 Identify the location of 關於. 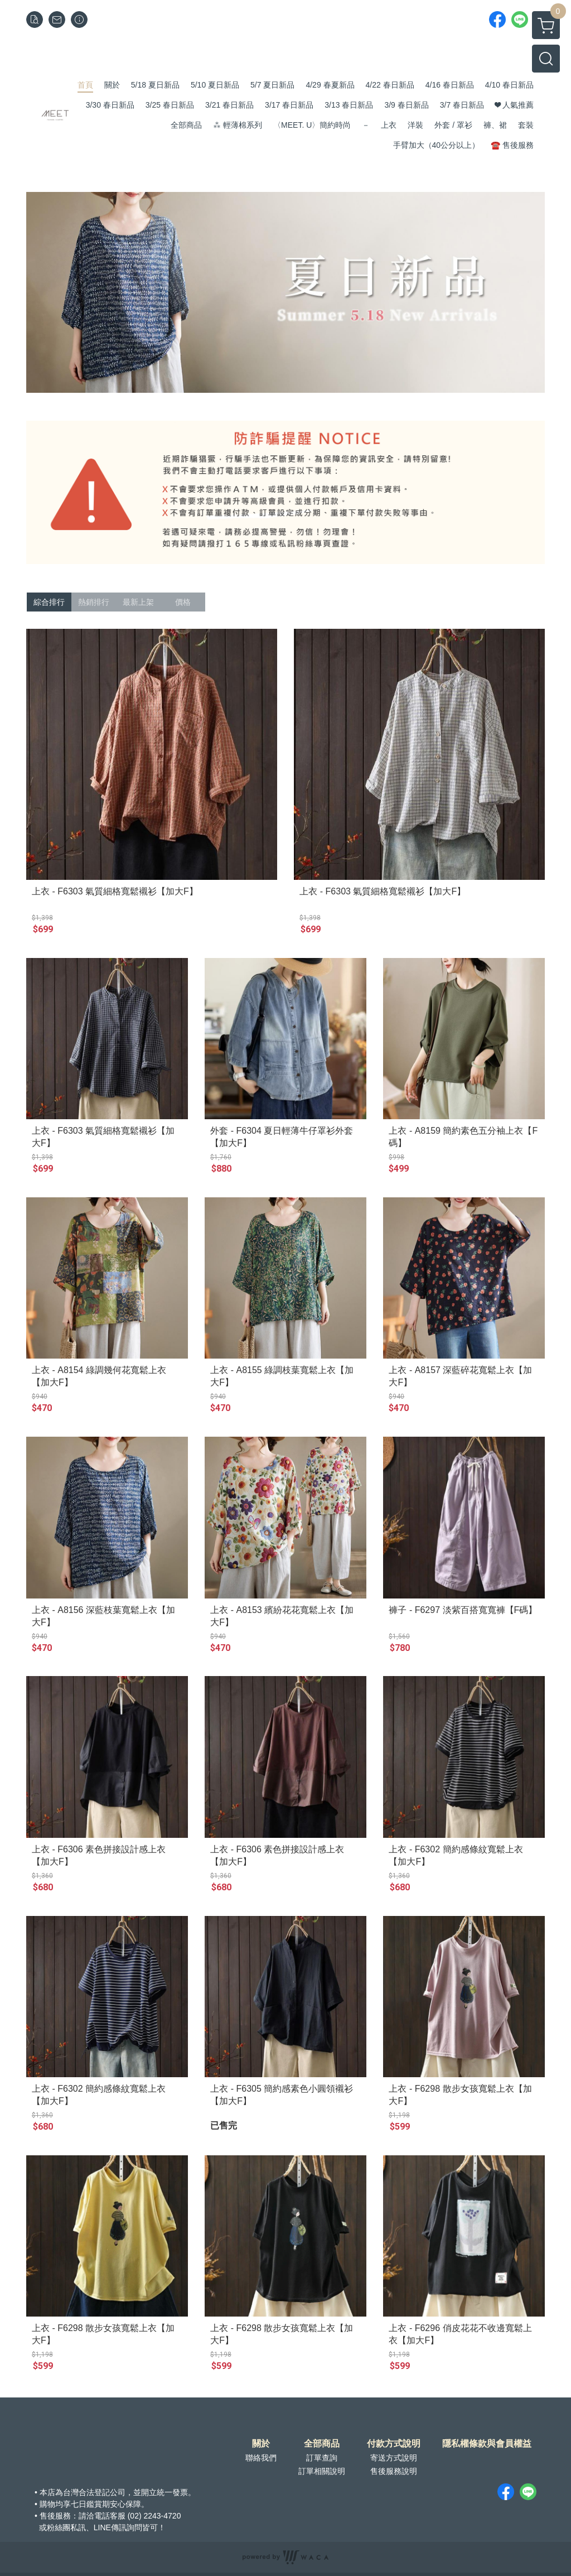
(261, 2443).